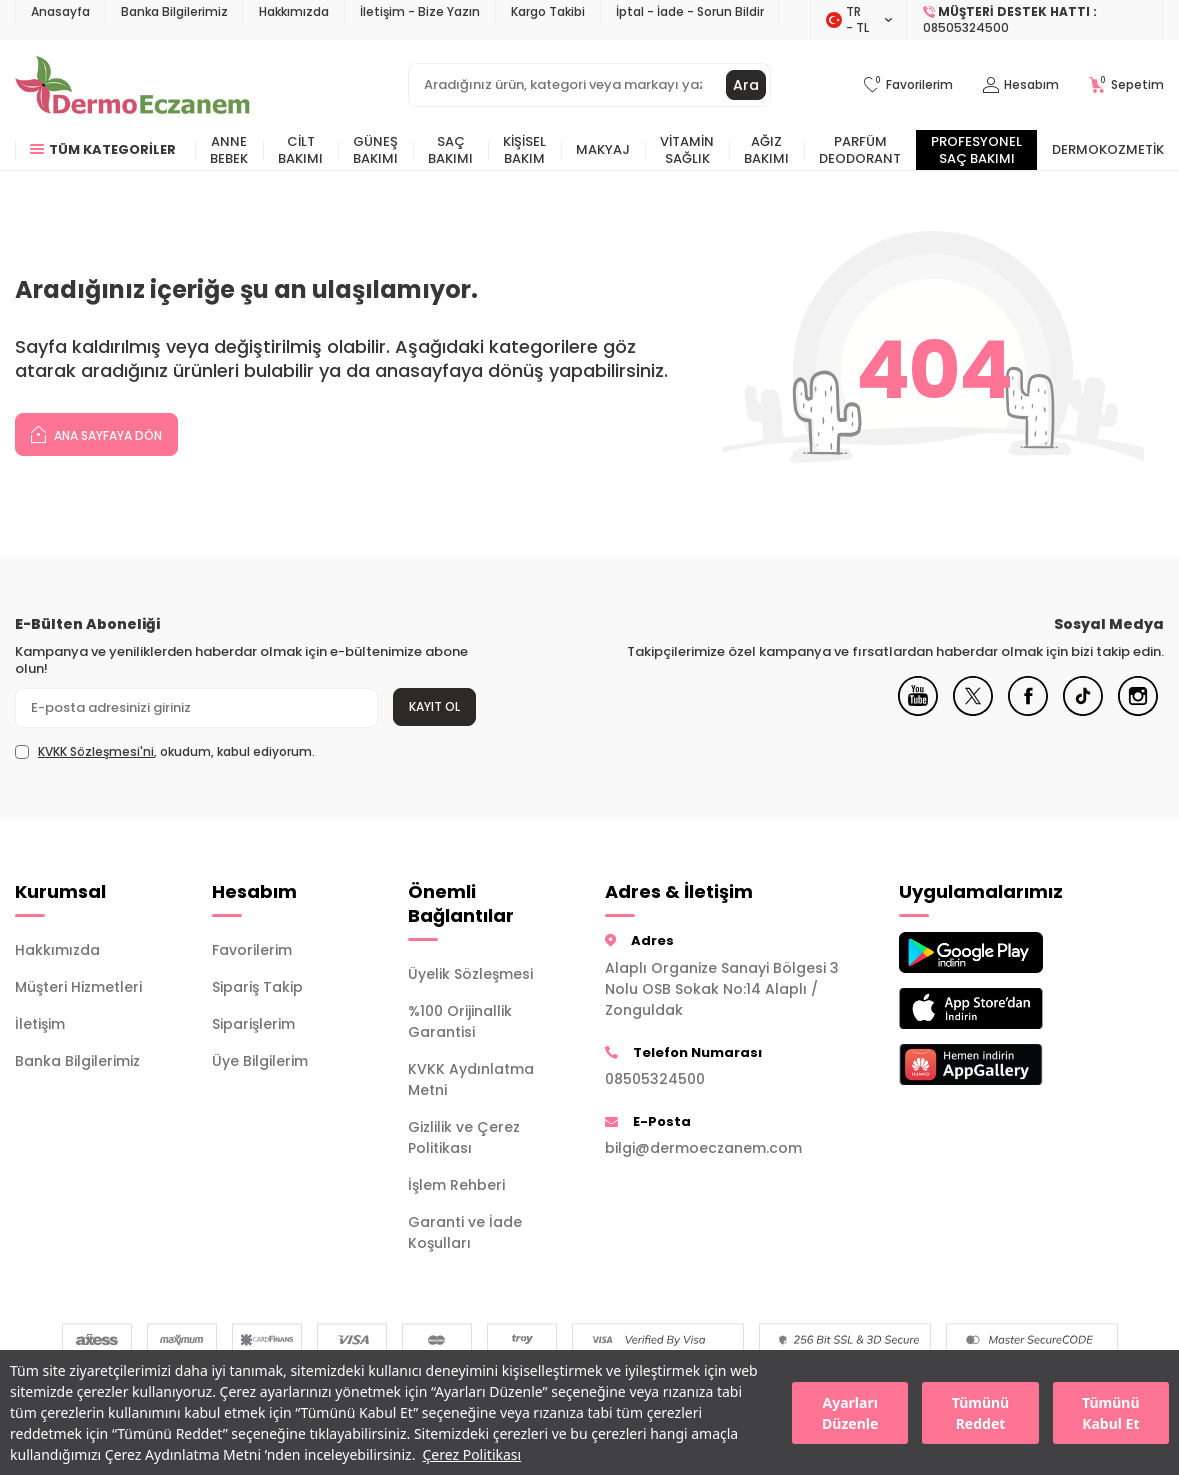 Image resolution: width=1179 pixels, height=1475 pixels. What do you see at coordinates (1138, 711) in the screenshot?
I see `[Instagram]` at bounding box center [1138, 711].